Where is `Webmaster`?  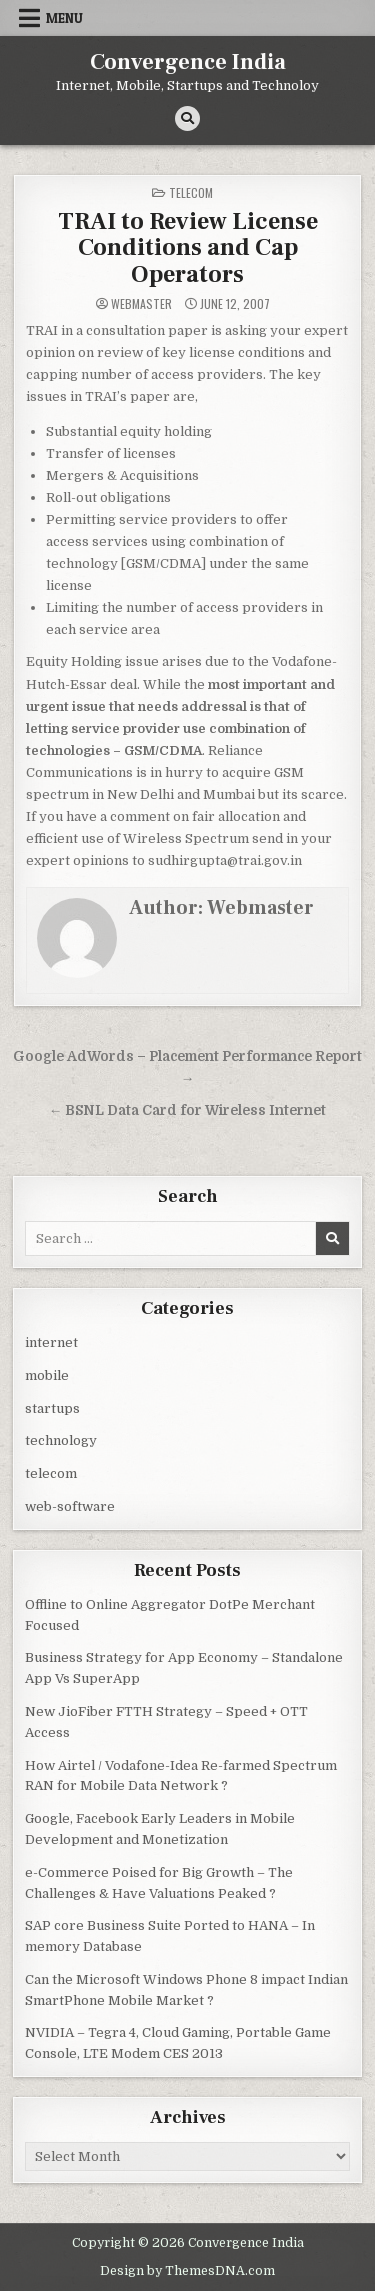
Webmaster is located at coordinates (141, 304).